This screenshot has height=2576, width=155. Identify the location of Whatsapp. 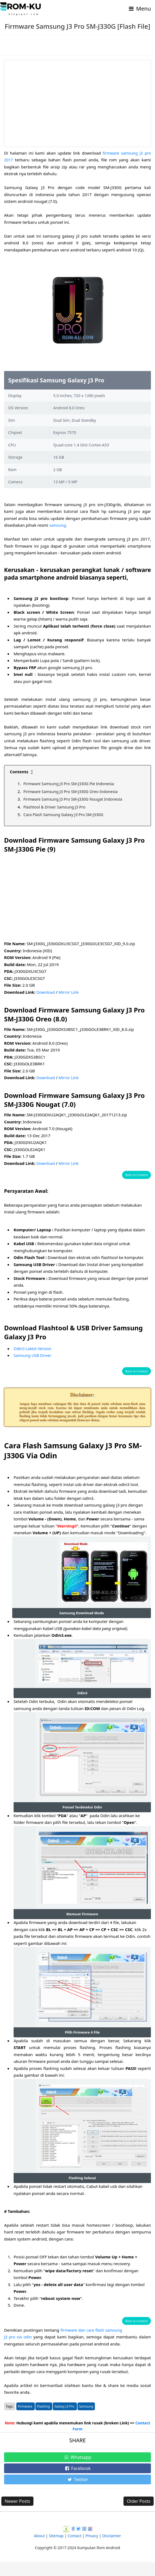
(77, 2471).